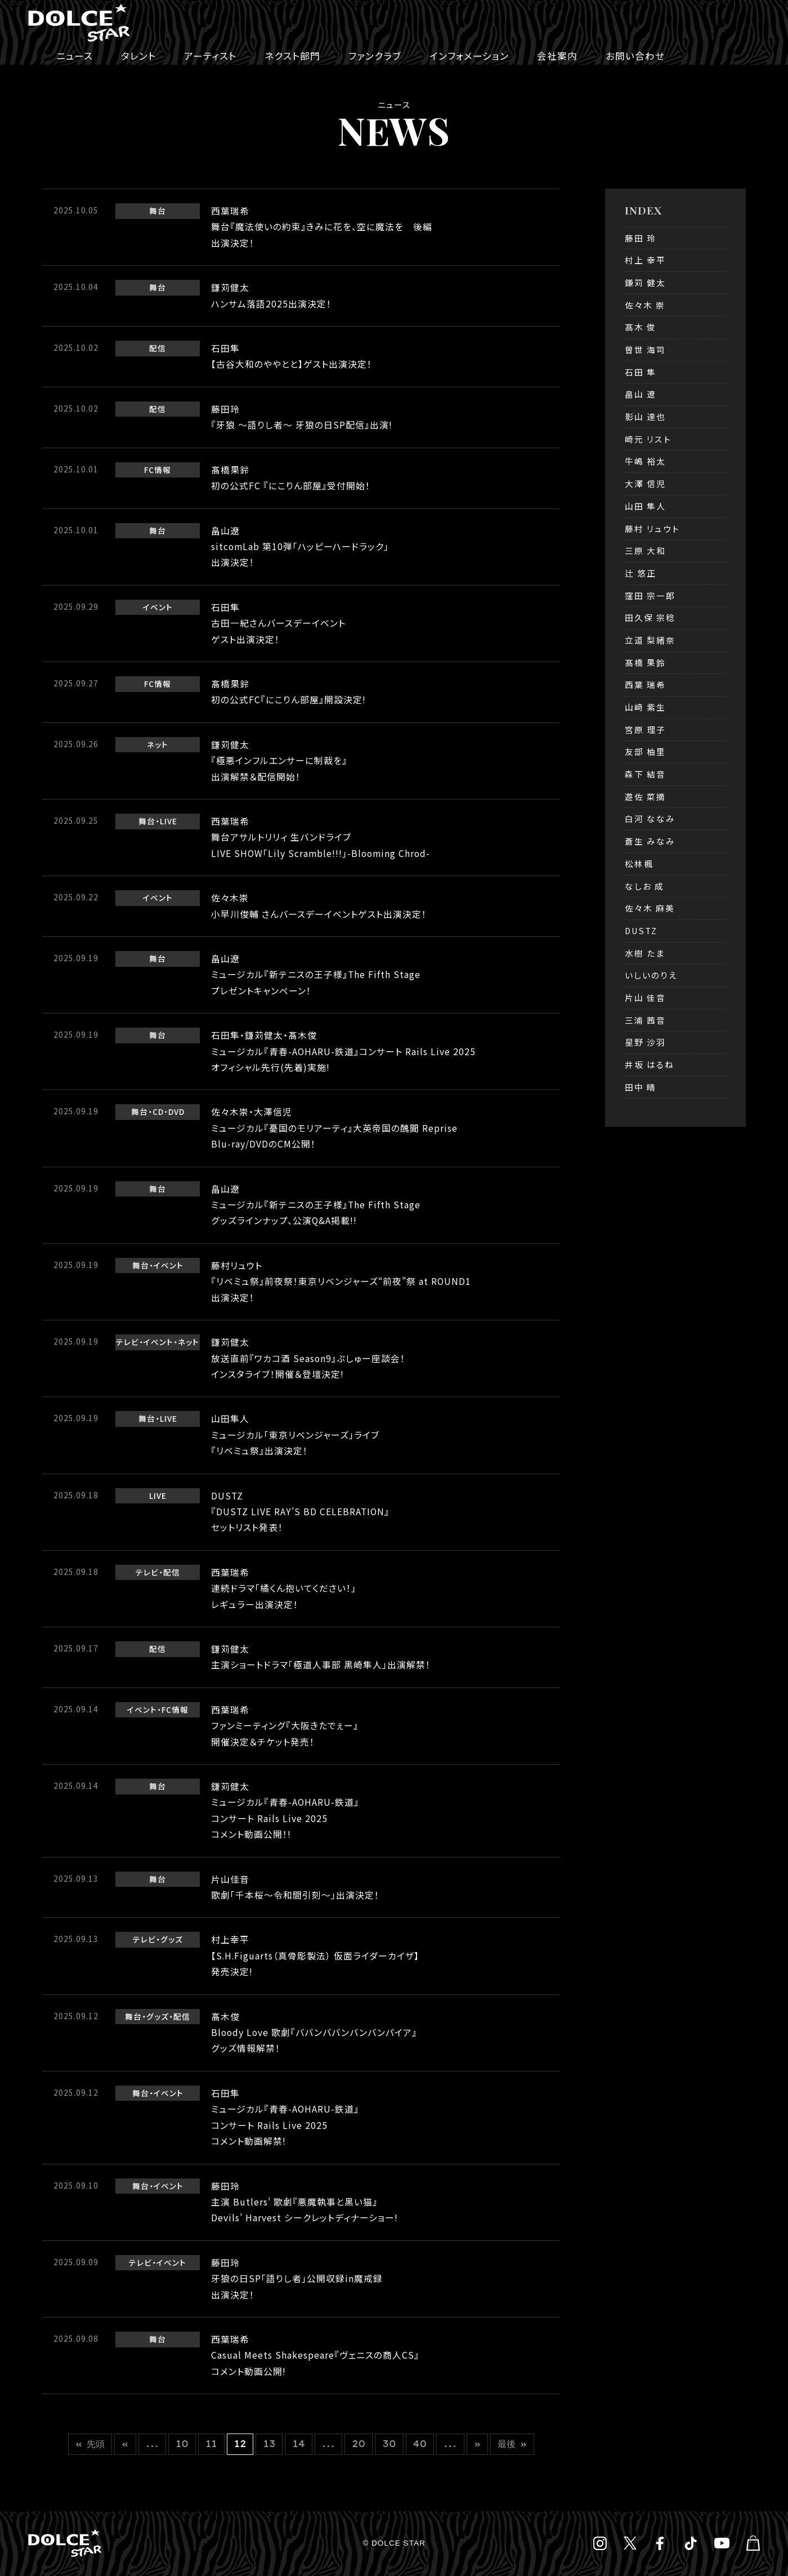 The image size is (788, 2576). I want to click on 片山佳音歌劇「千本桜～令和間引刻～」出演決定！, so click(295, 1887).